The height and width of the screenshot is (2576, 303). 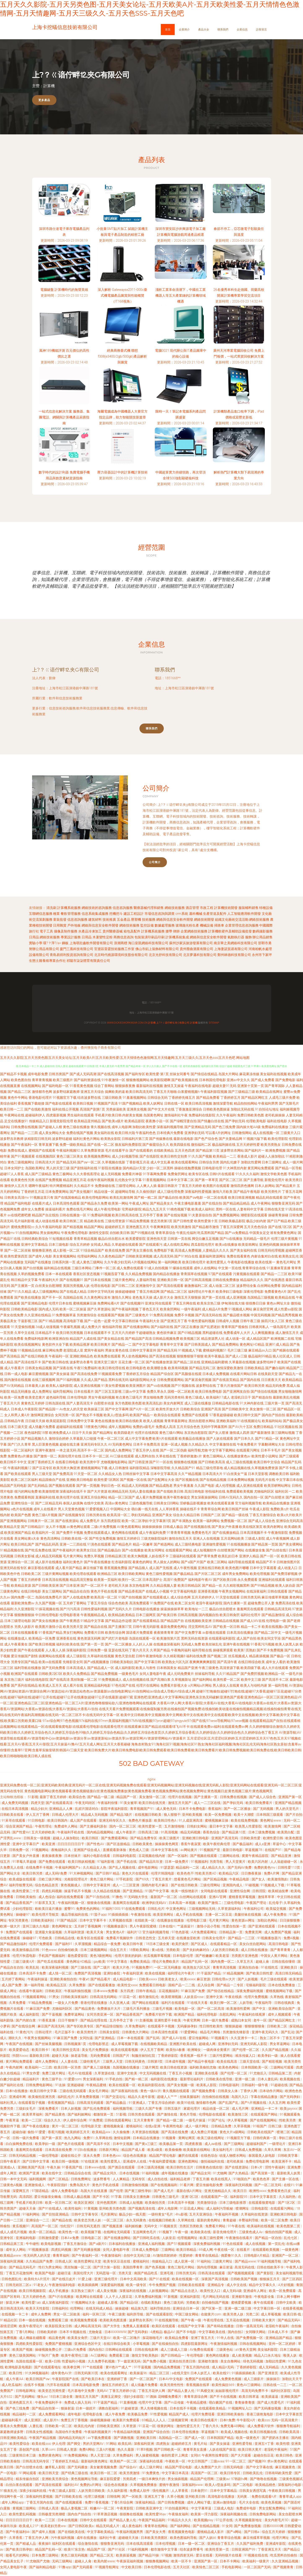 What do you see at coordinates (225, 1344) in the screenshot?
I see `国产精品免费网站` at bounding box center [225, 1344].